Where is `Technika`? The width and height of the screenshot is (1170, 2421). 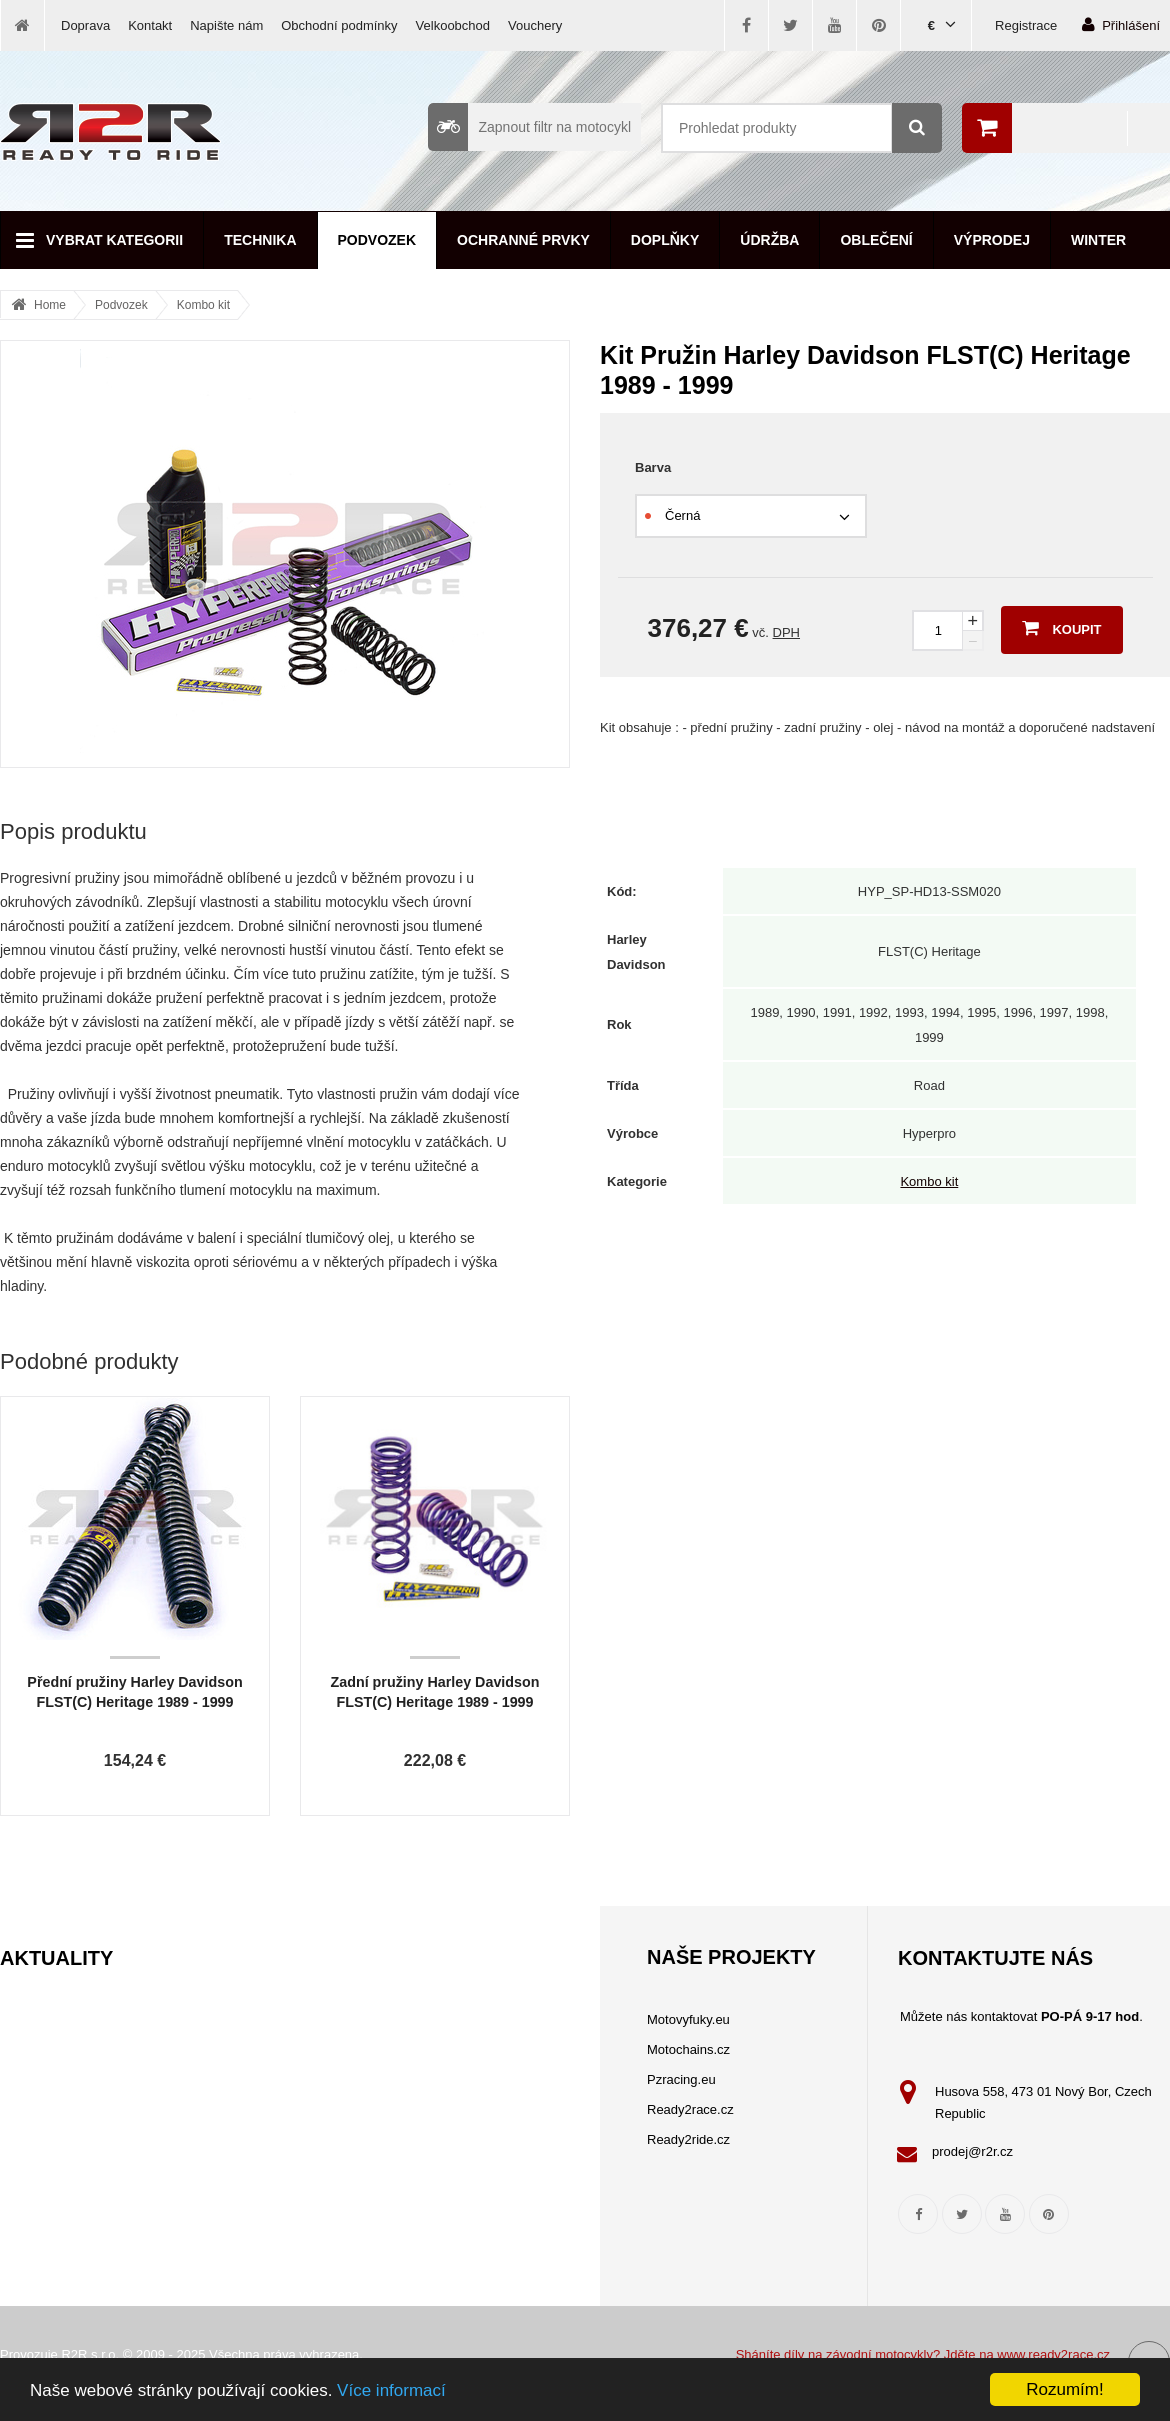 Technika is located at coordinates (260, 240).